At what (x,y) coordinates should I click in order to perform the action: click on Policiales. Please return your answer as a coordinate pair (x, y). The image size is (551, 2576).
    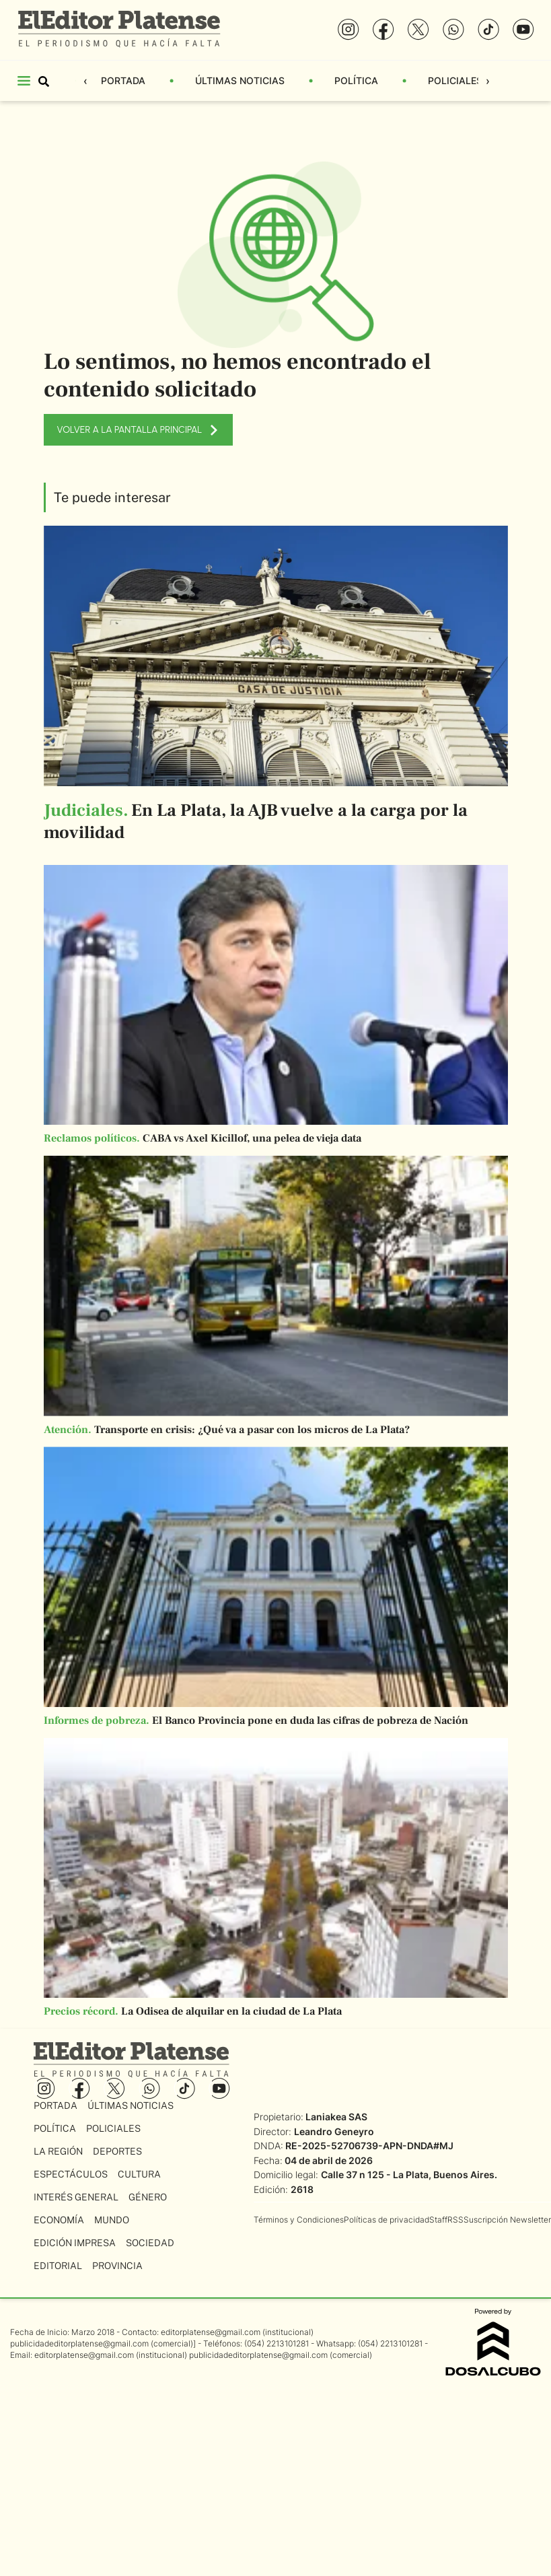
    Looking at the image, I should click on (455, 80).